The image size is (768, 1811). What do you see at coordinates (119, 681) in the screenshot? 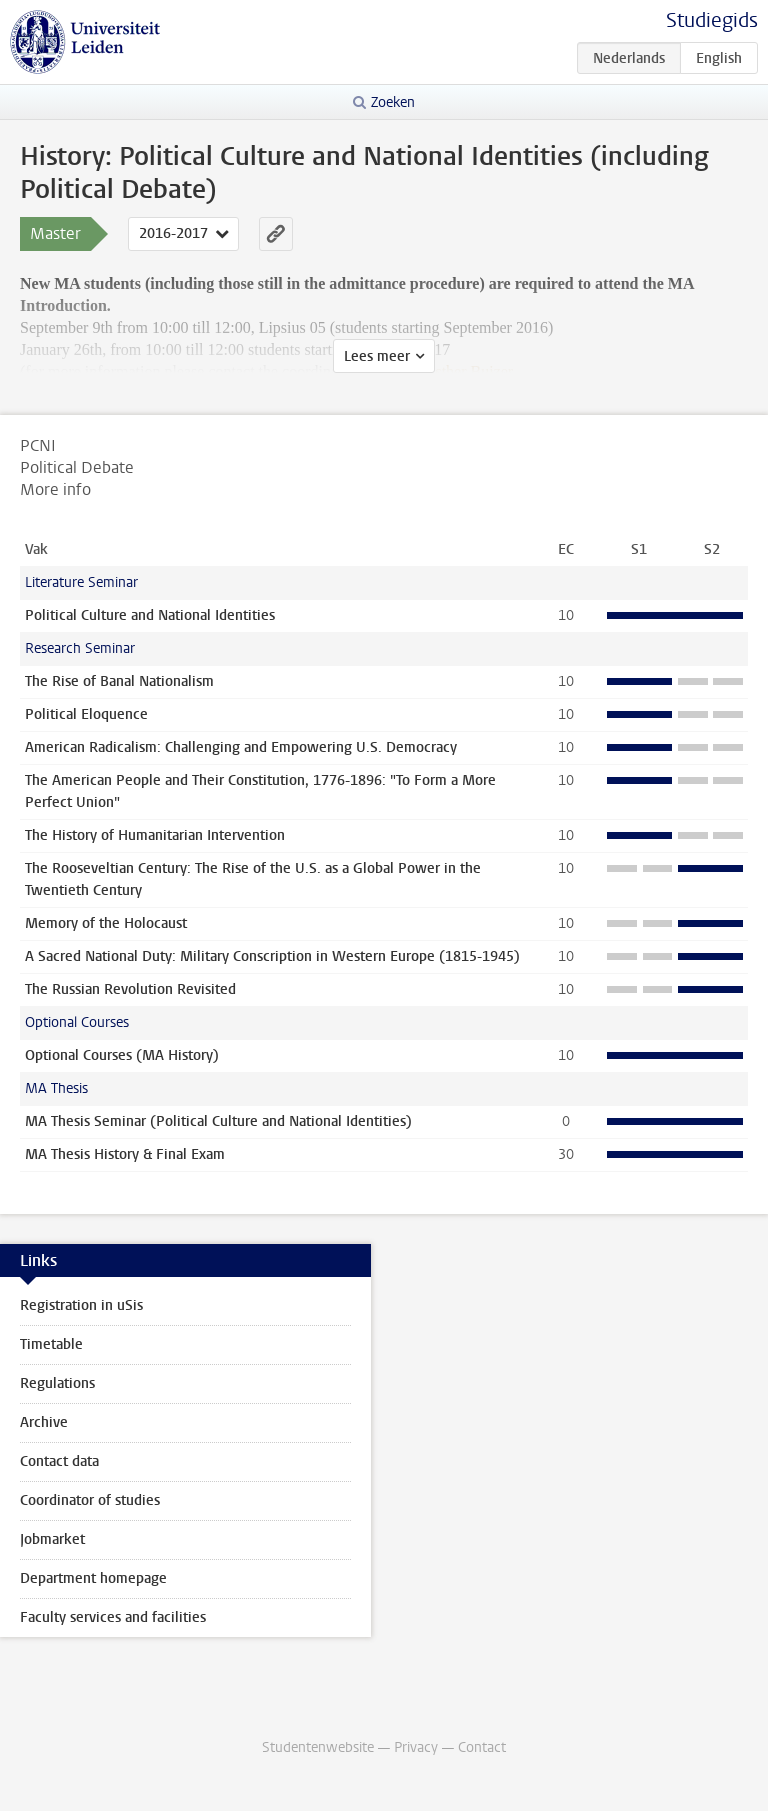
I see `The Rise of Banal Nationalism` at bounding box center [119, 681].